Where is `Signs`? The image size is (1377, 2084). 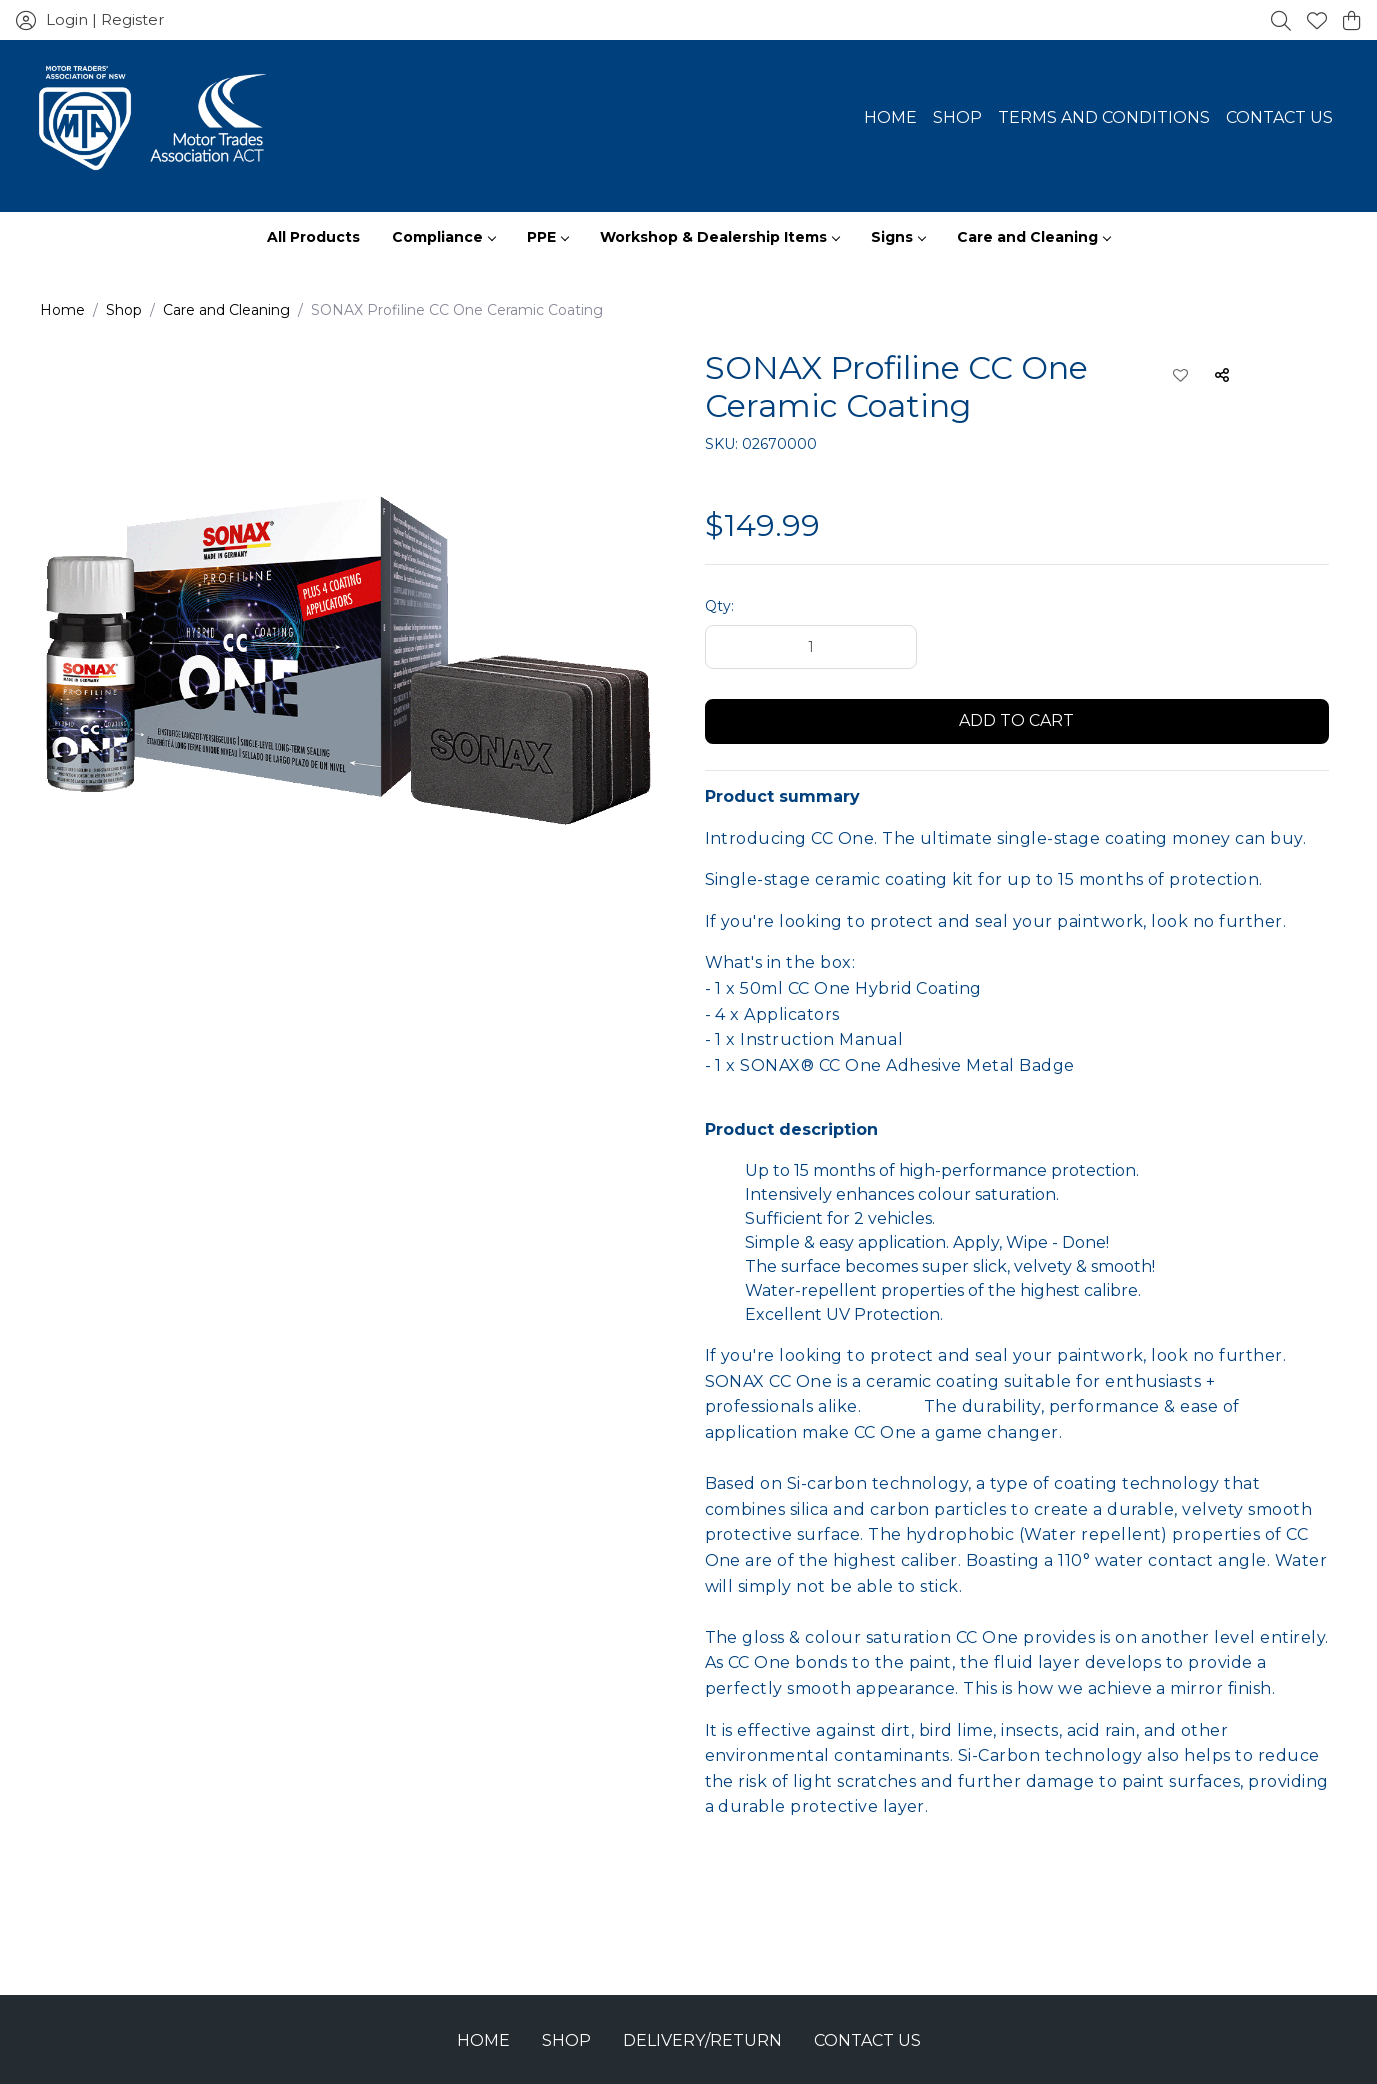
Signs is located at coordinates (898, 237).